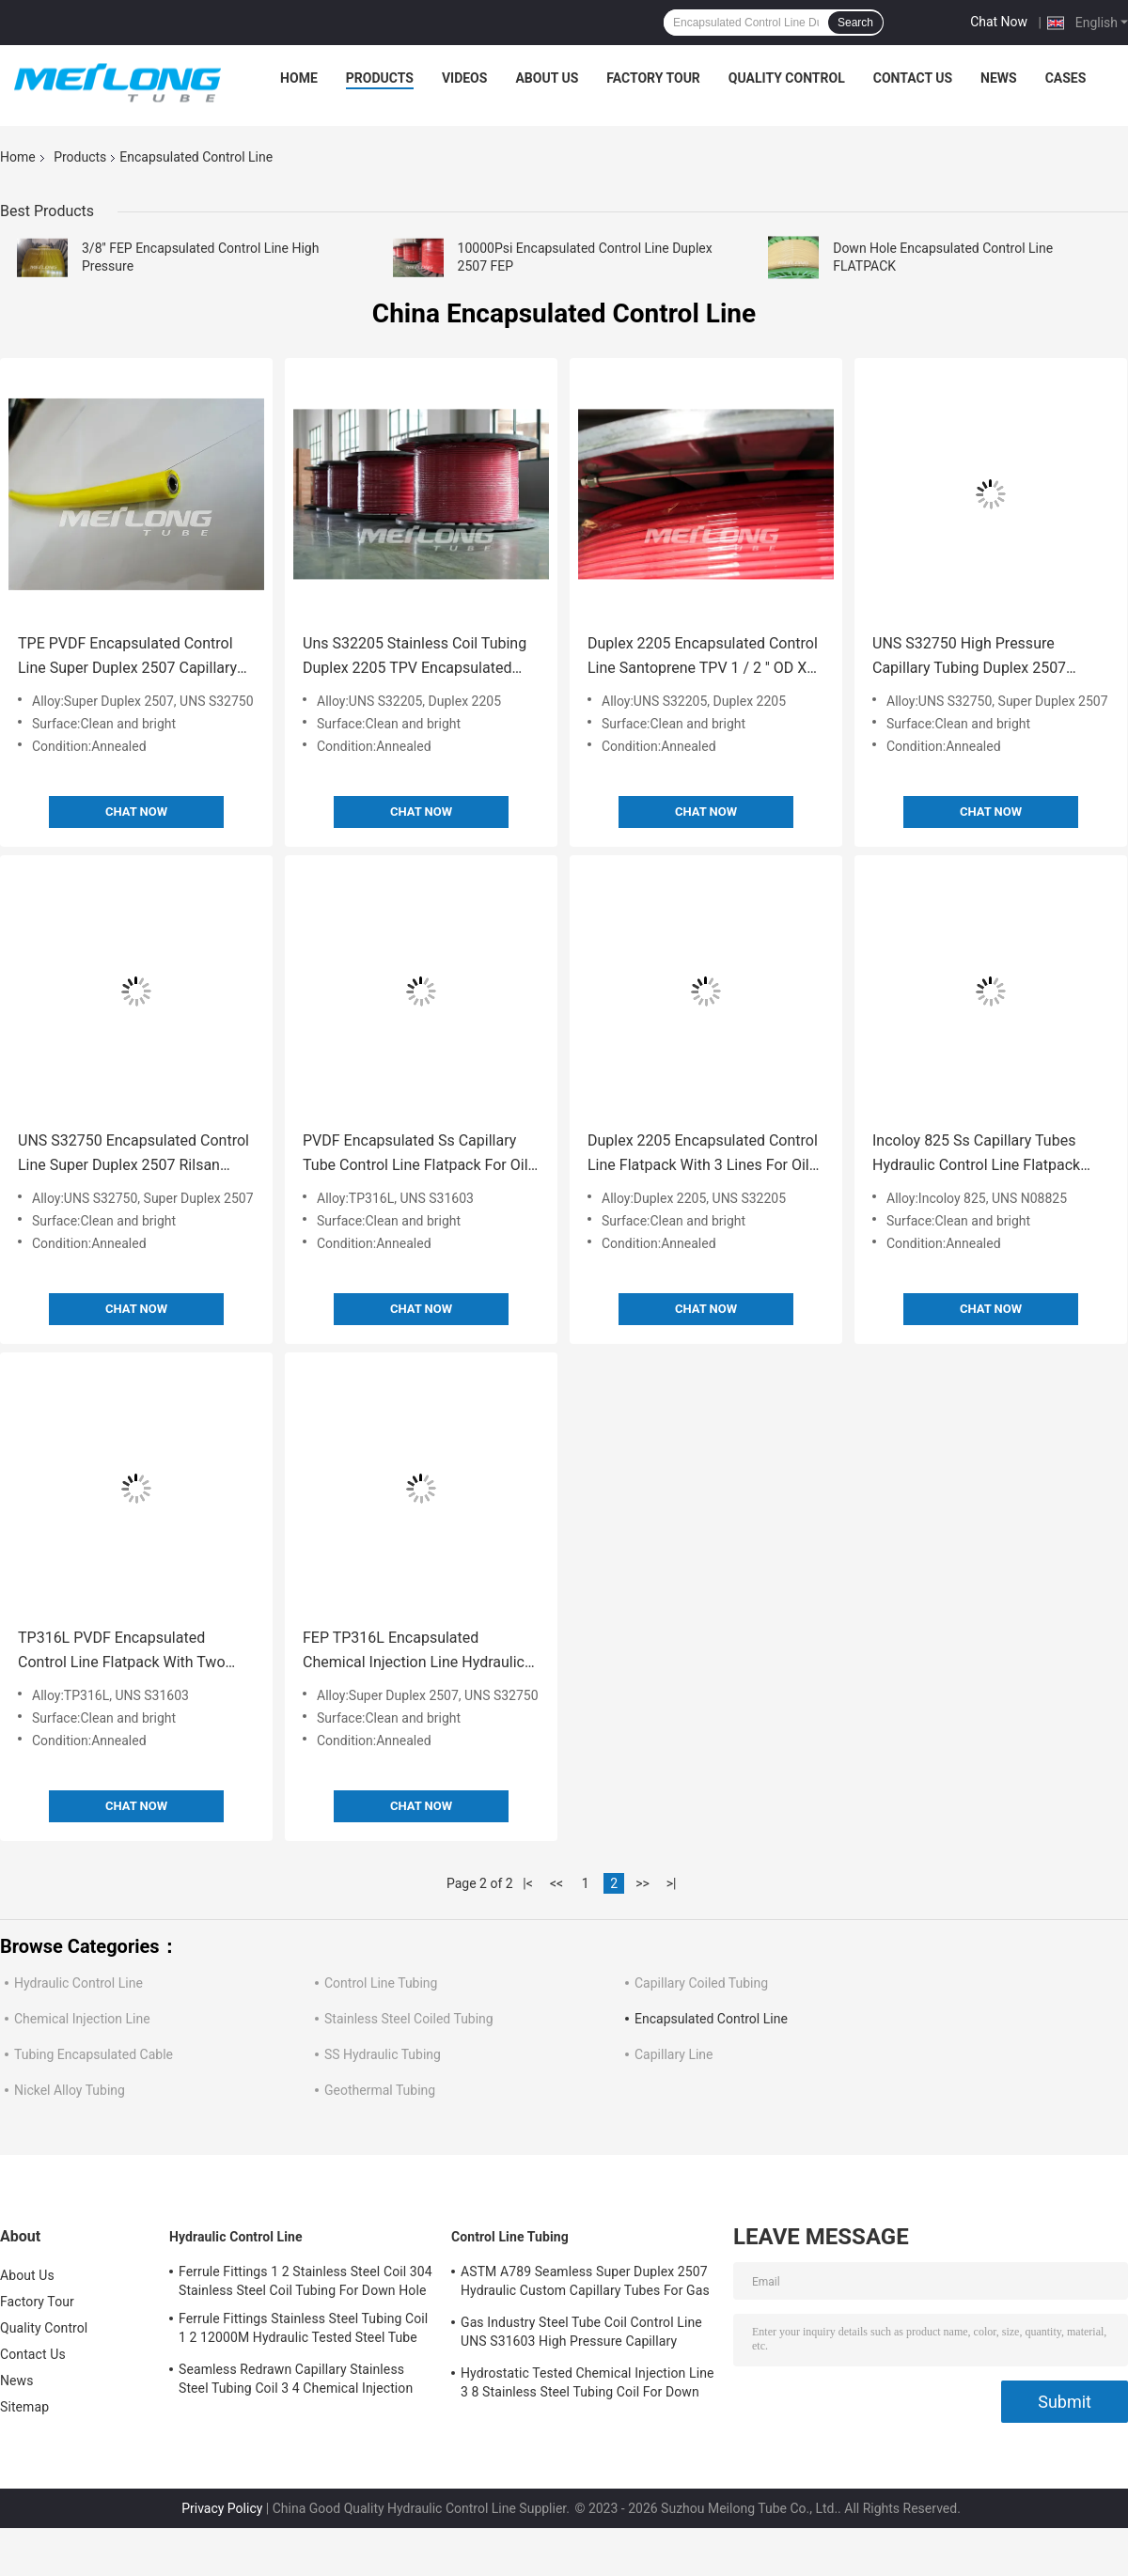 This screenshot has width=1128, height=2576. I want to click on Incoloy 825 Ss Capillary Tubes Hydraulic Control Line Flatpack With Multi Line, so click(976, 1155).